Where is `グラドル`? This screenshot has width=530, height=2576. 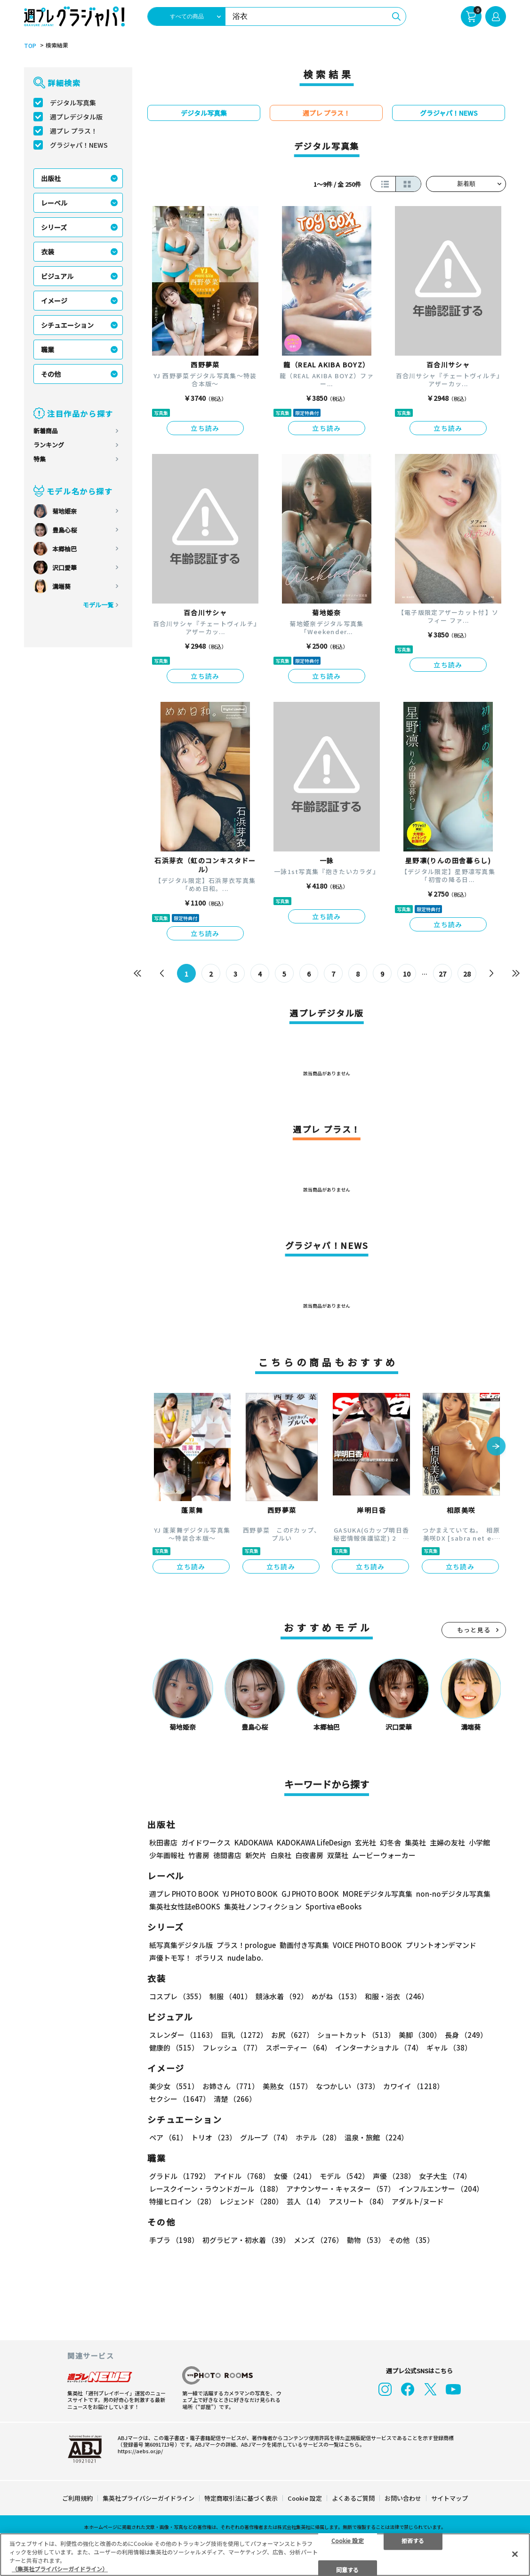
グラドル is located at coordinates (179, 2176).